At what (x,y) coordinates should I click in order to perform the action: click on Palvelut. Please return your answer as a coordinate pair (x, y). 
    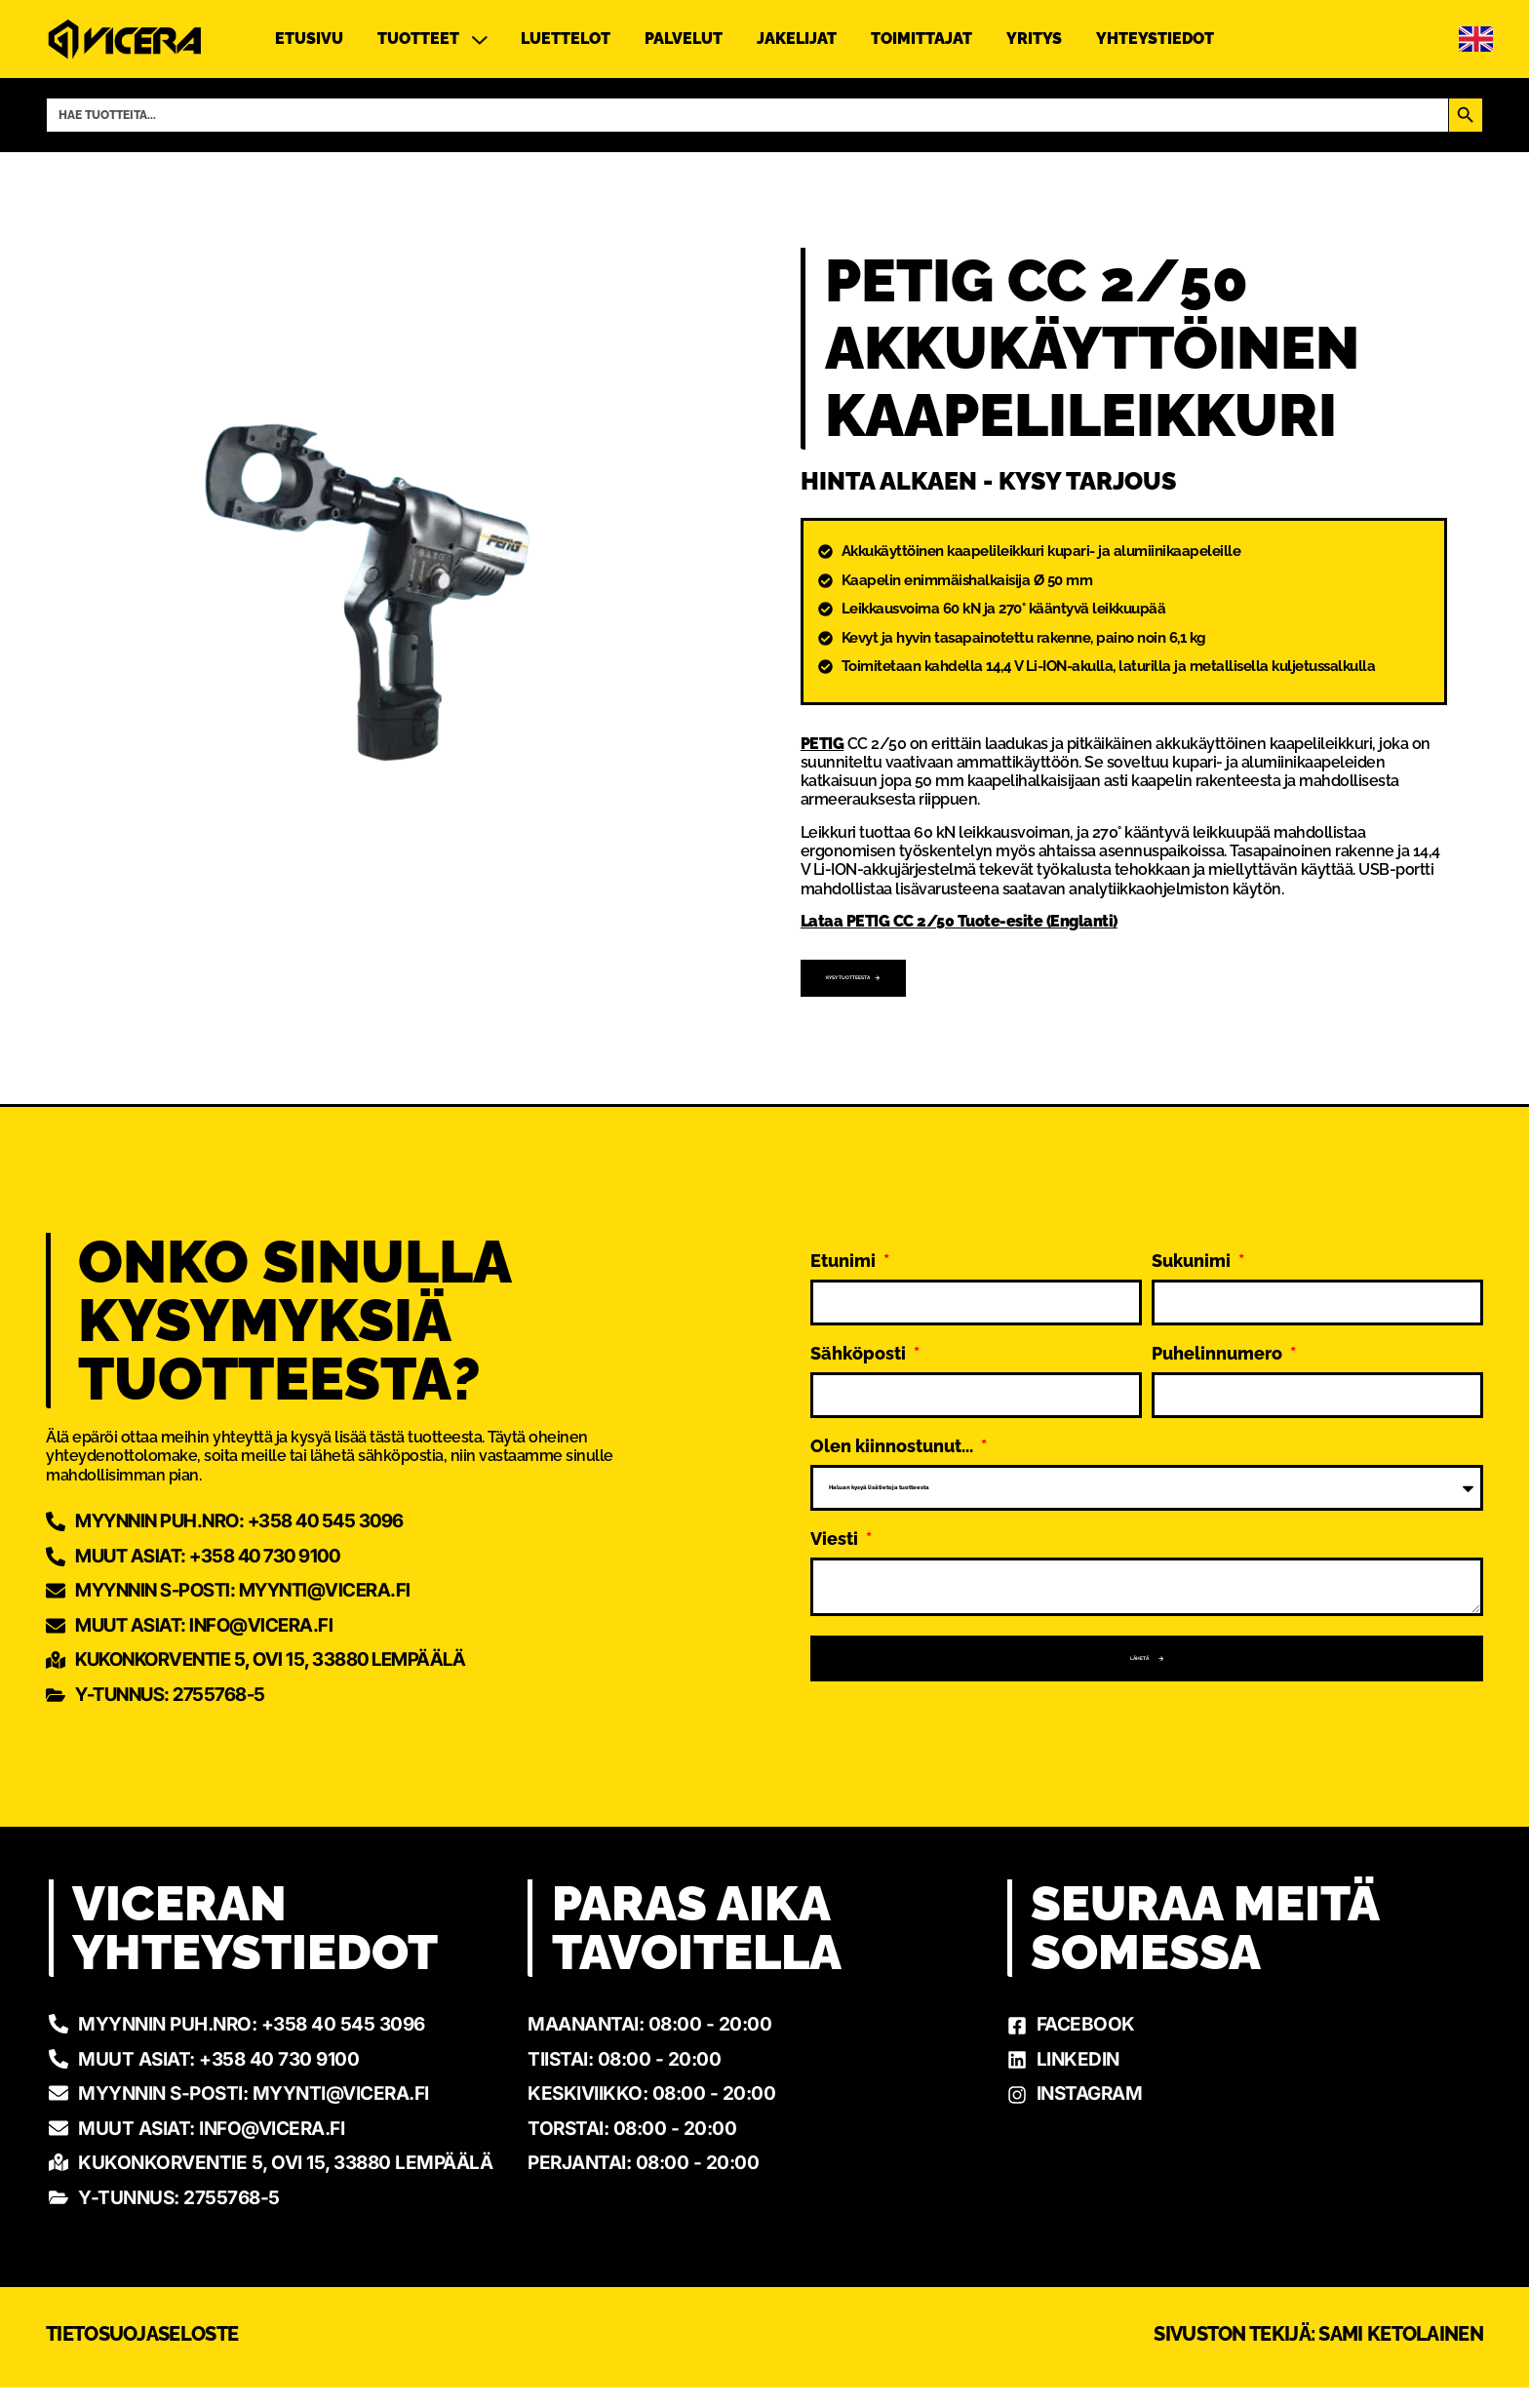
    Looking at the image, I should click on (684, 38).